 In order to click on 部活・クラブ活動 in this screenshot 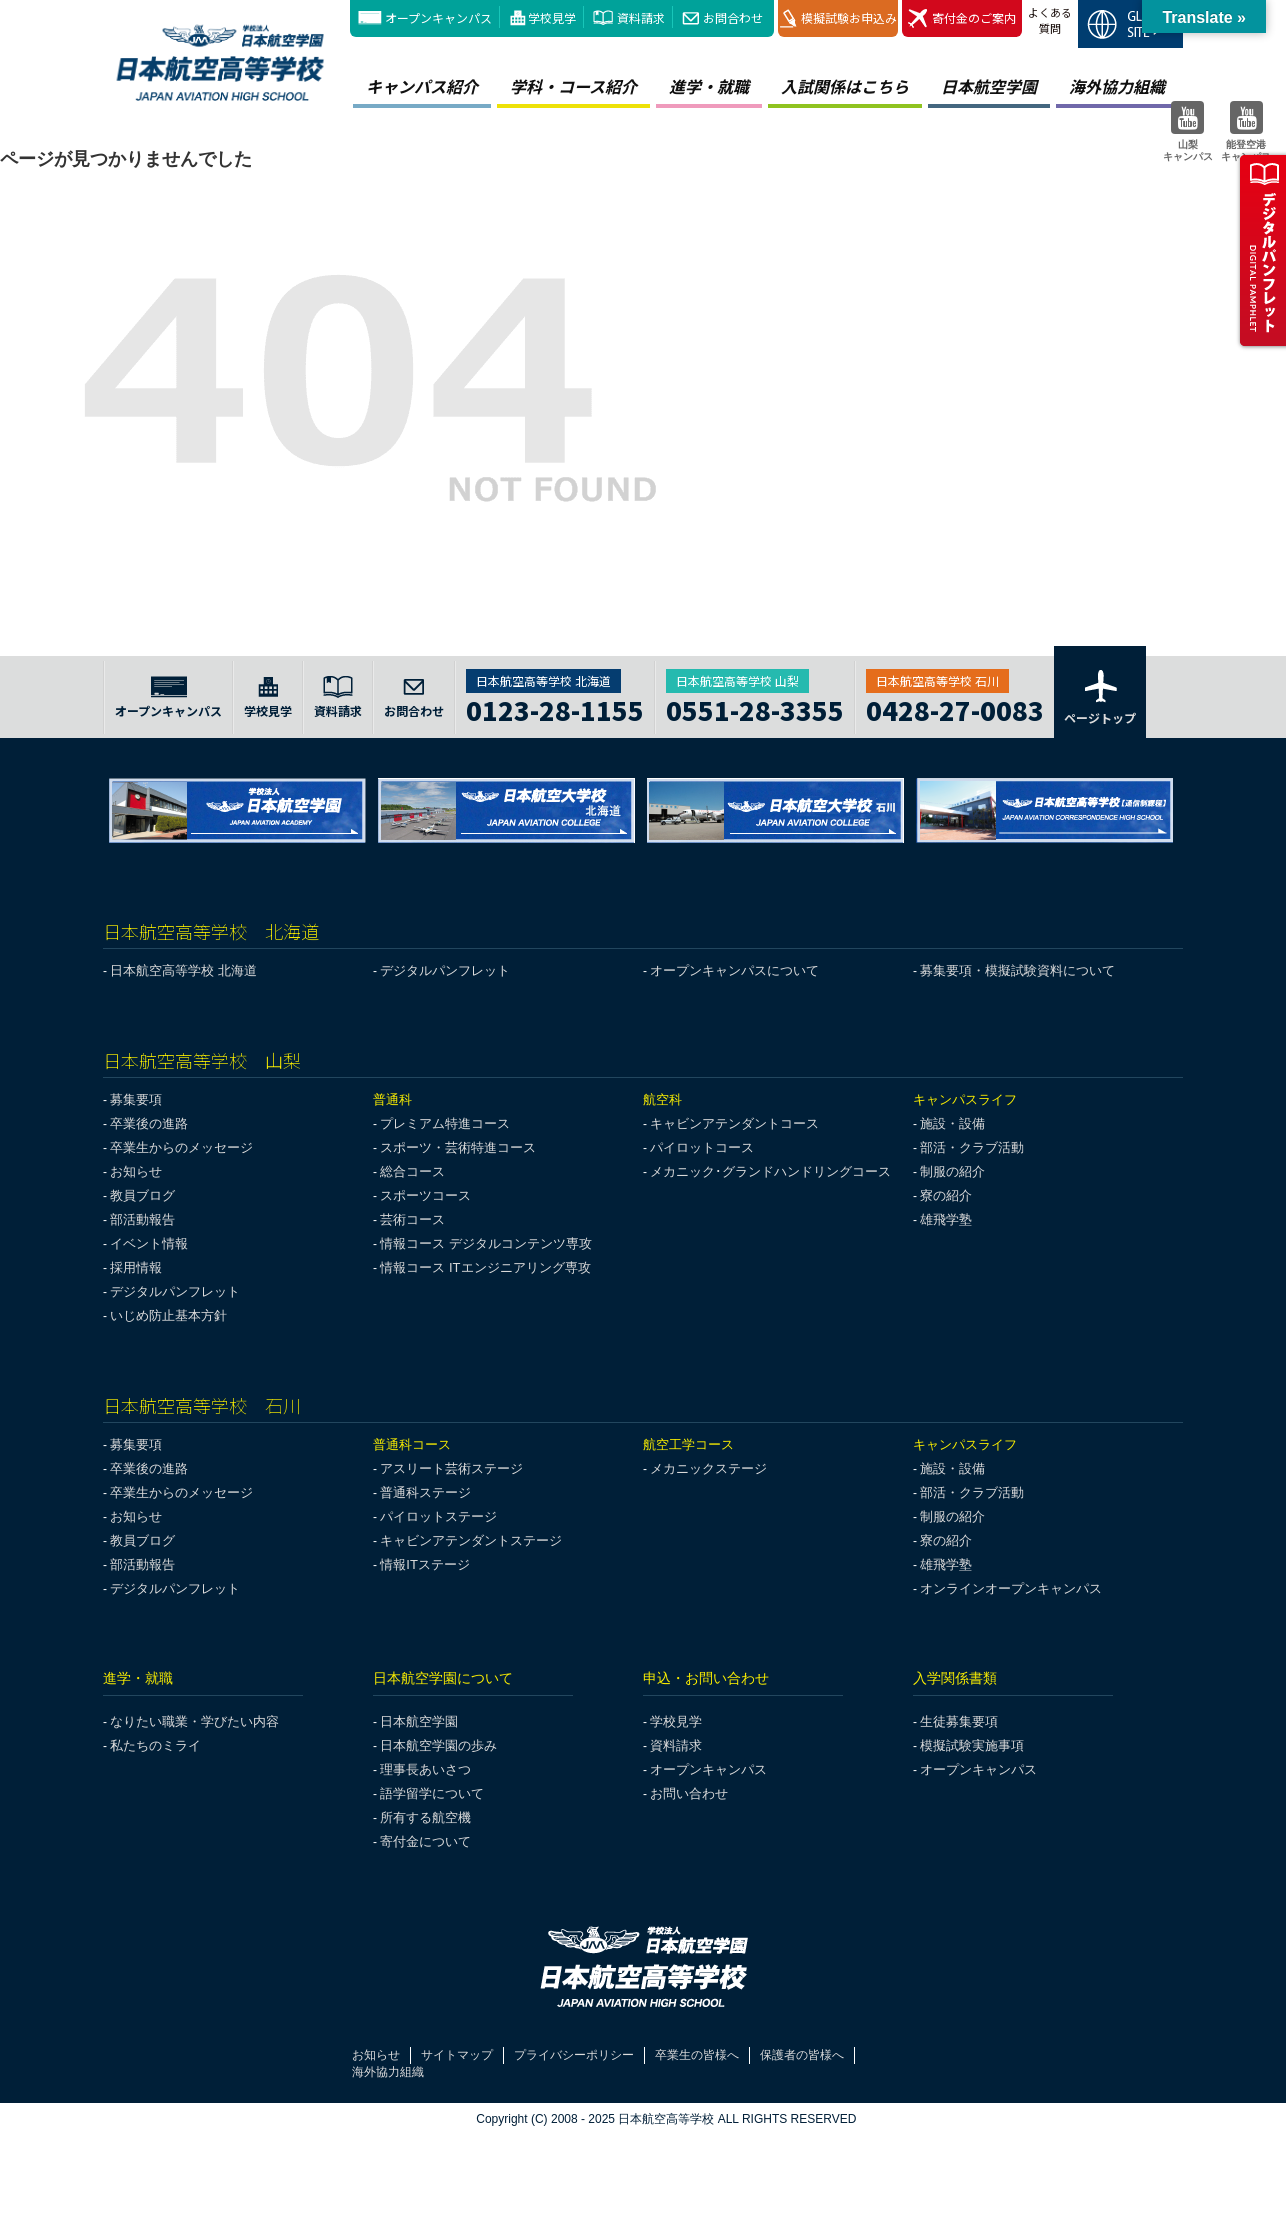, I will do `click(972, 1147)`.